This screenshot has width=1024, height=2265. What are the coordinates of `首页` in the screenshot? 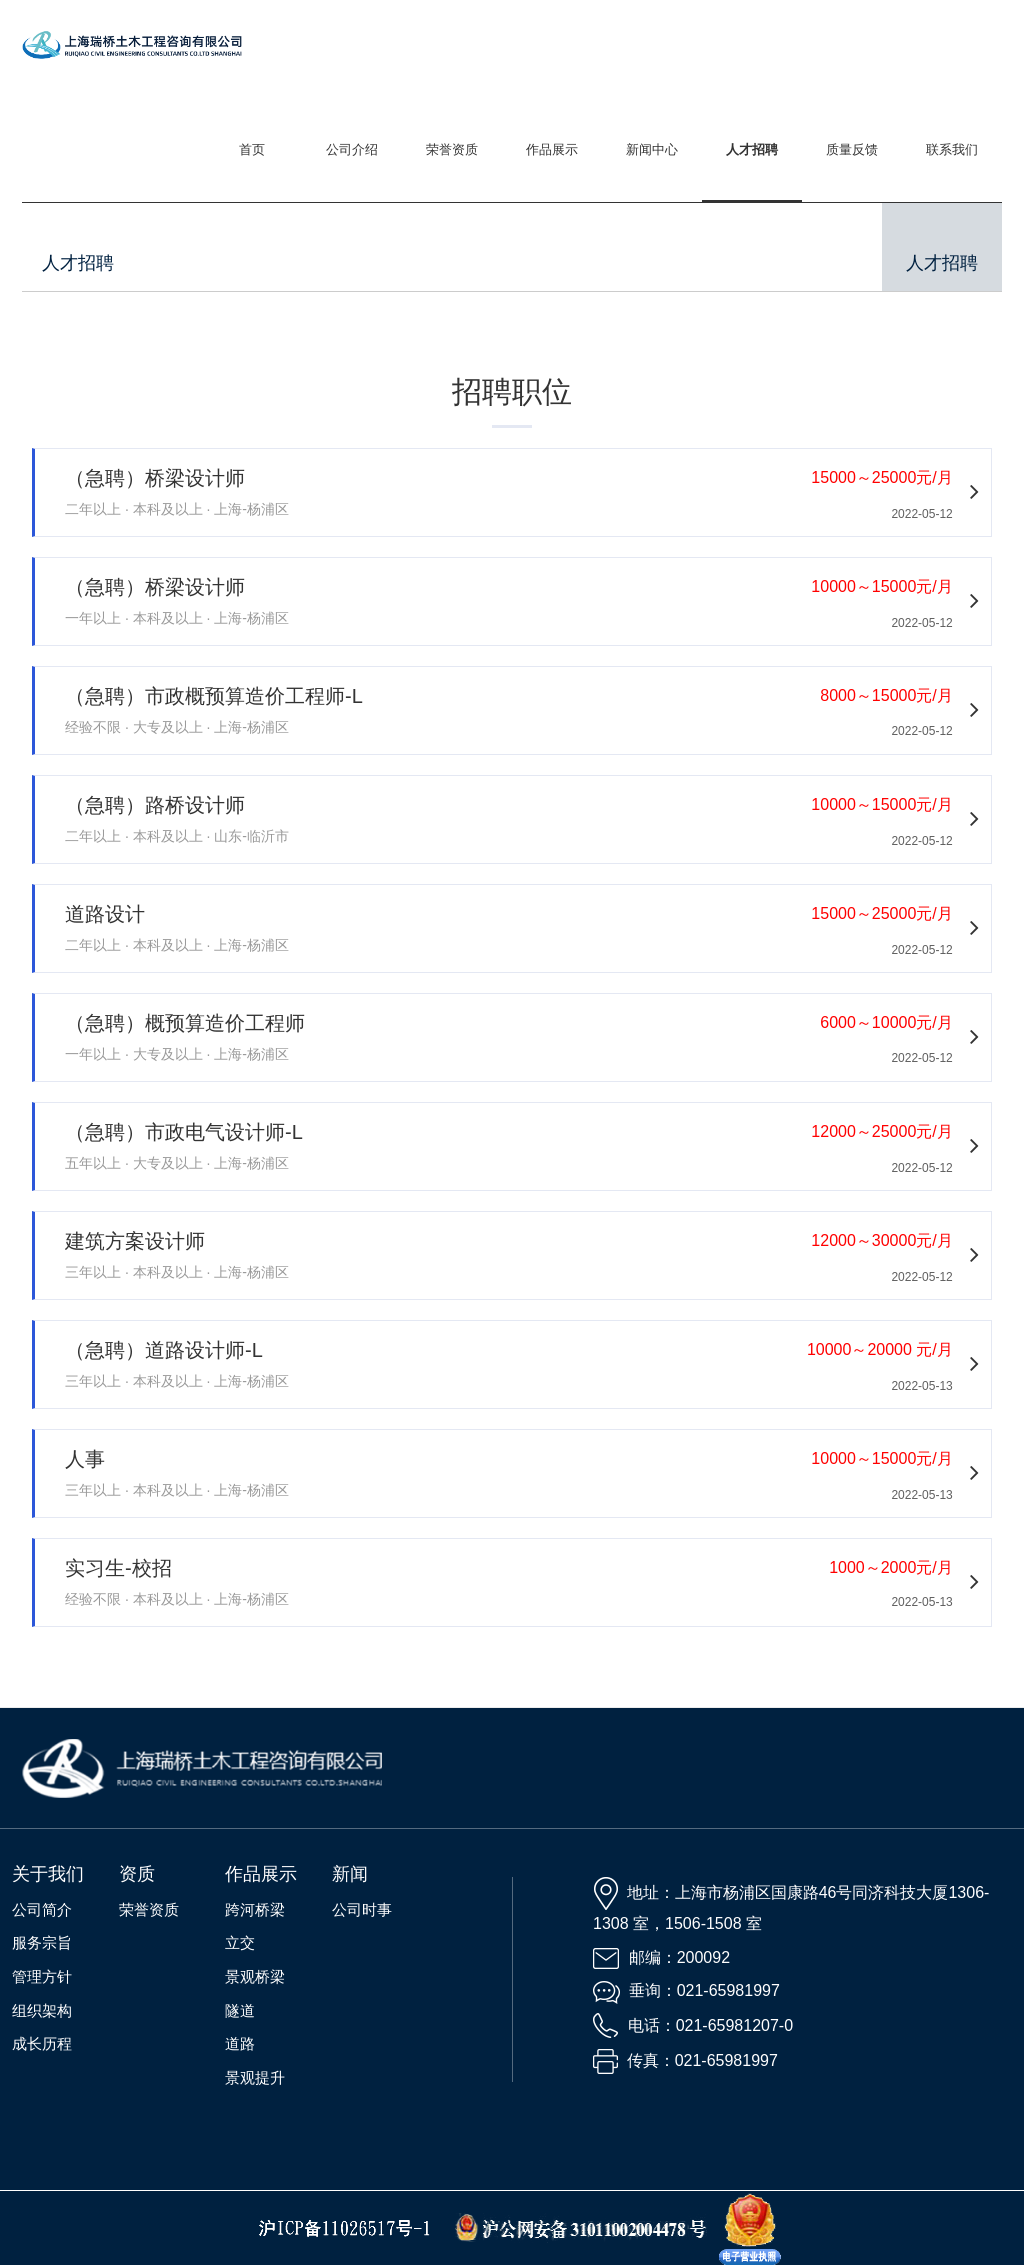 It's located at (252, 149).